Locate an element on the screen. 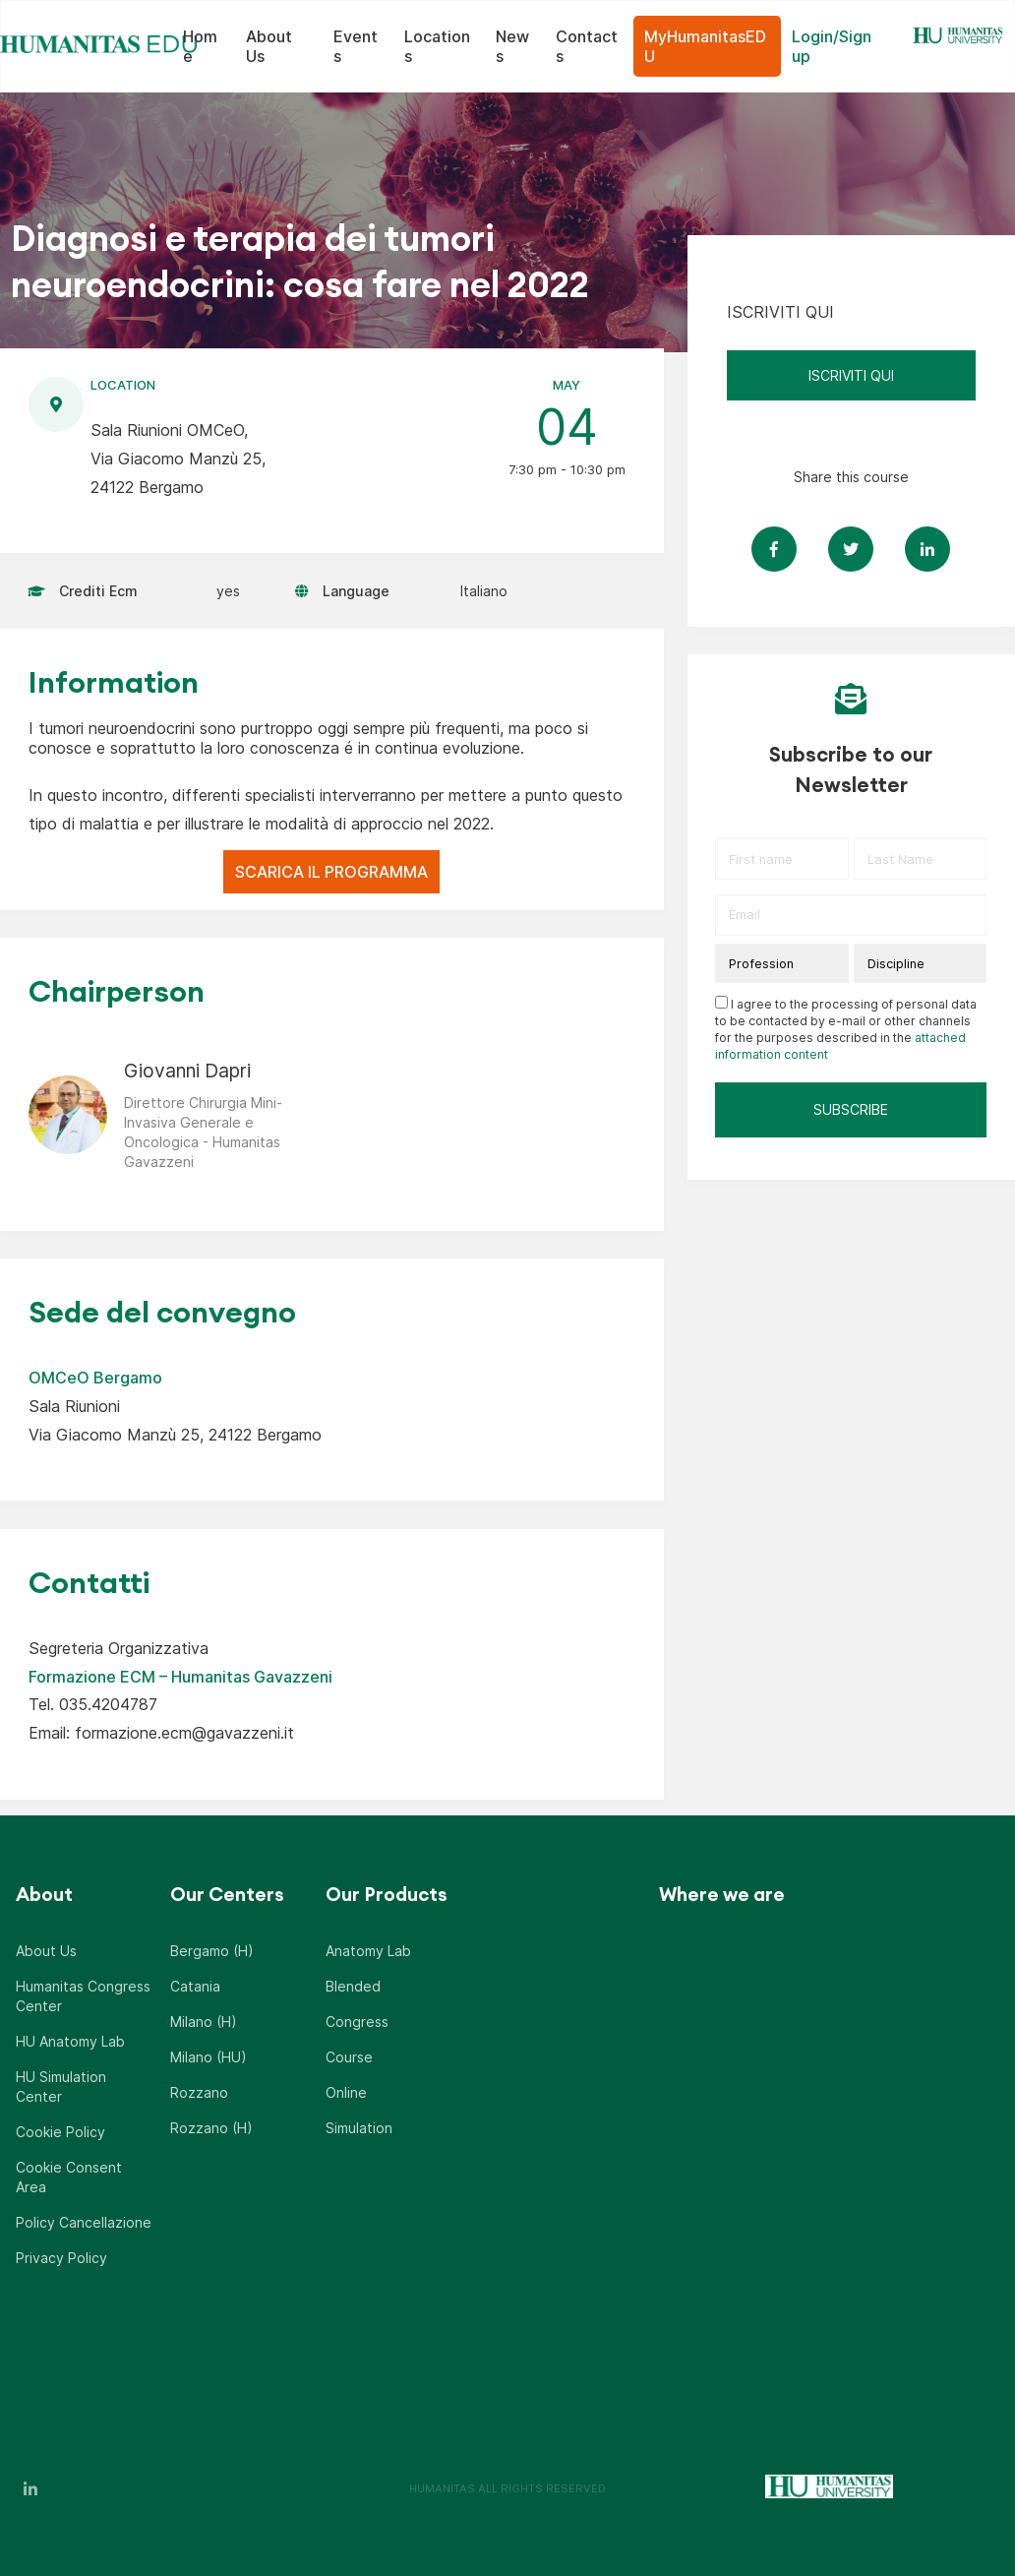  Rozzano is located at coordinates (199, 2092).